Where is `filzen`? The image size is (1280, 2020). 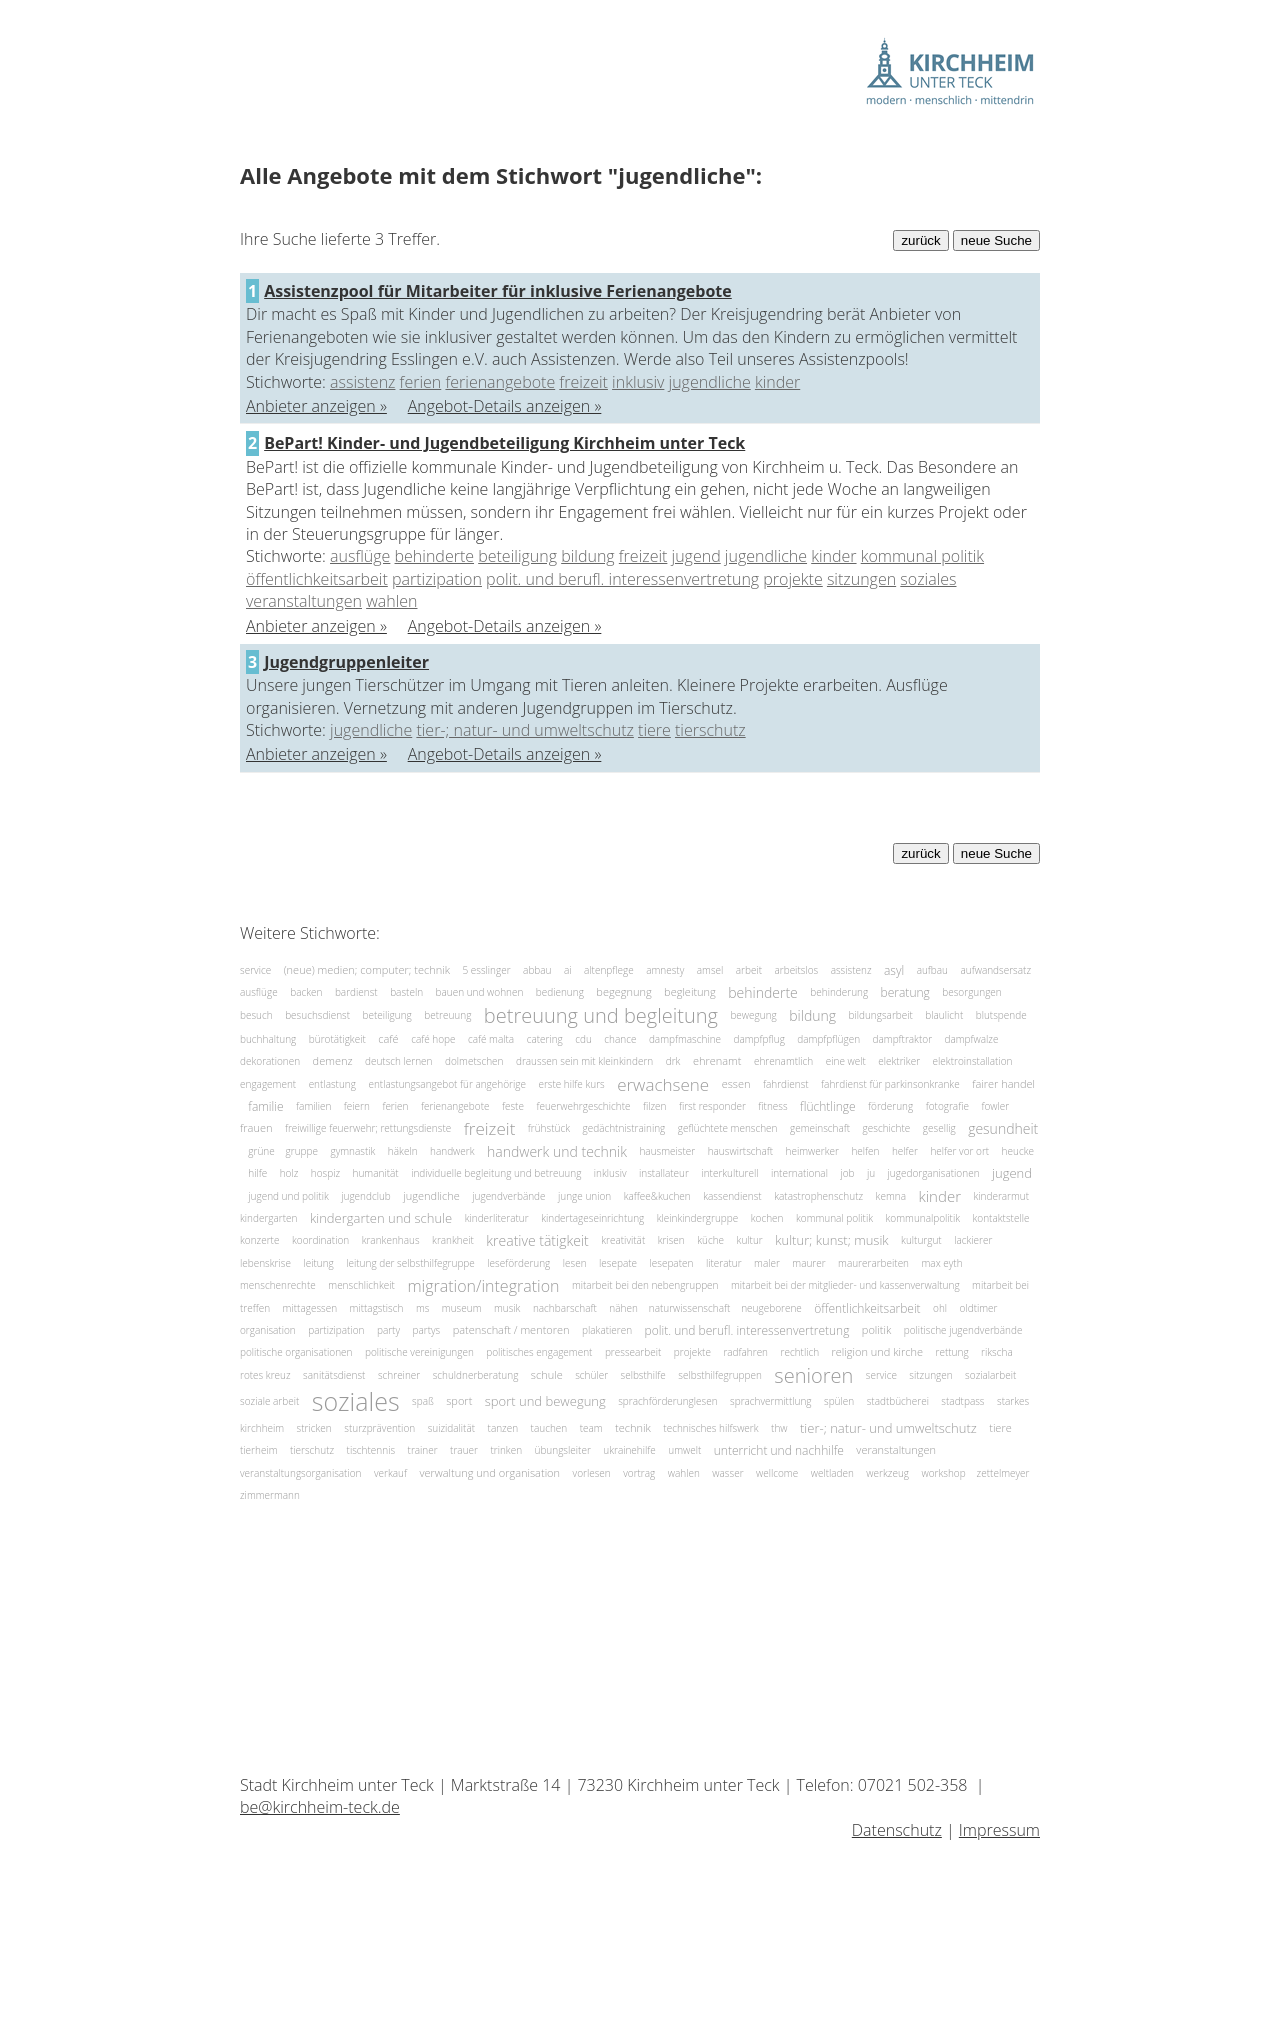
filzen is located at coordinates (655, 1106).